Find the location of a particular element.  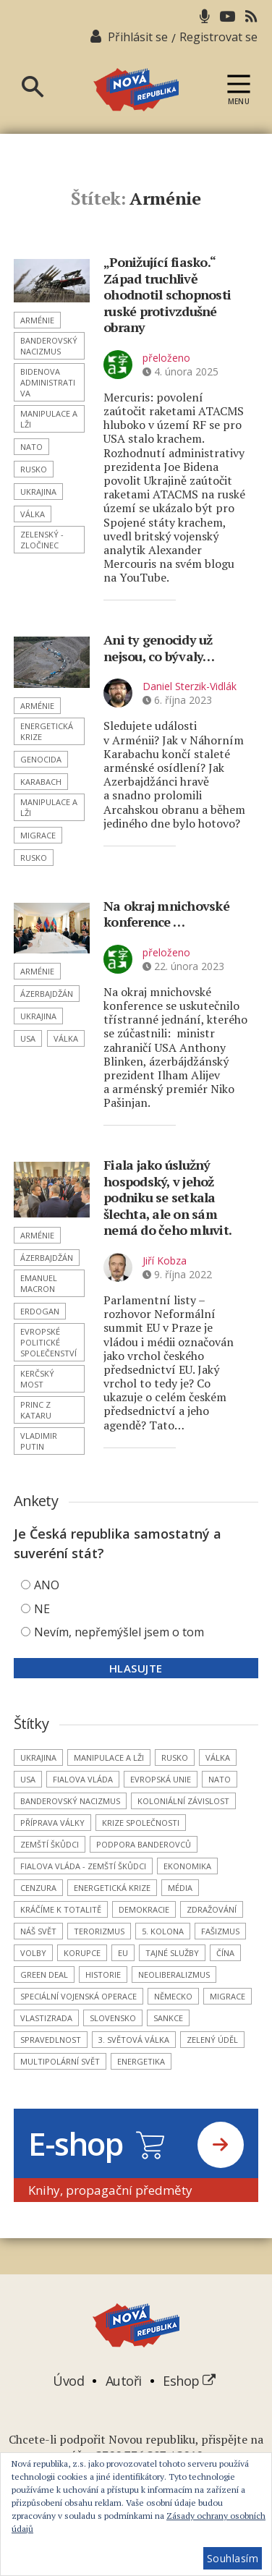

cenzura is located at coordinates (38, 1887).